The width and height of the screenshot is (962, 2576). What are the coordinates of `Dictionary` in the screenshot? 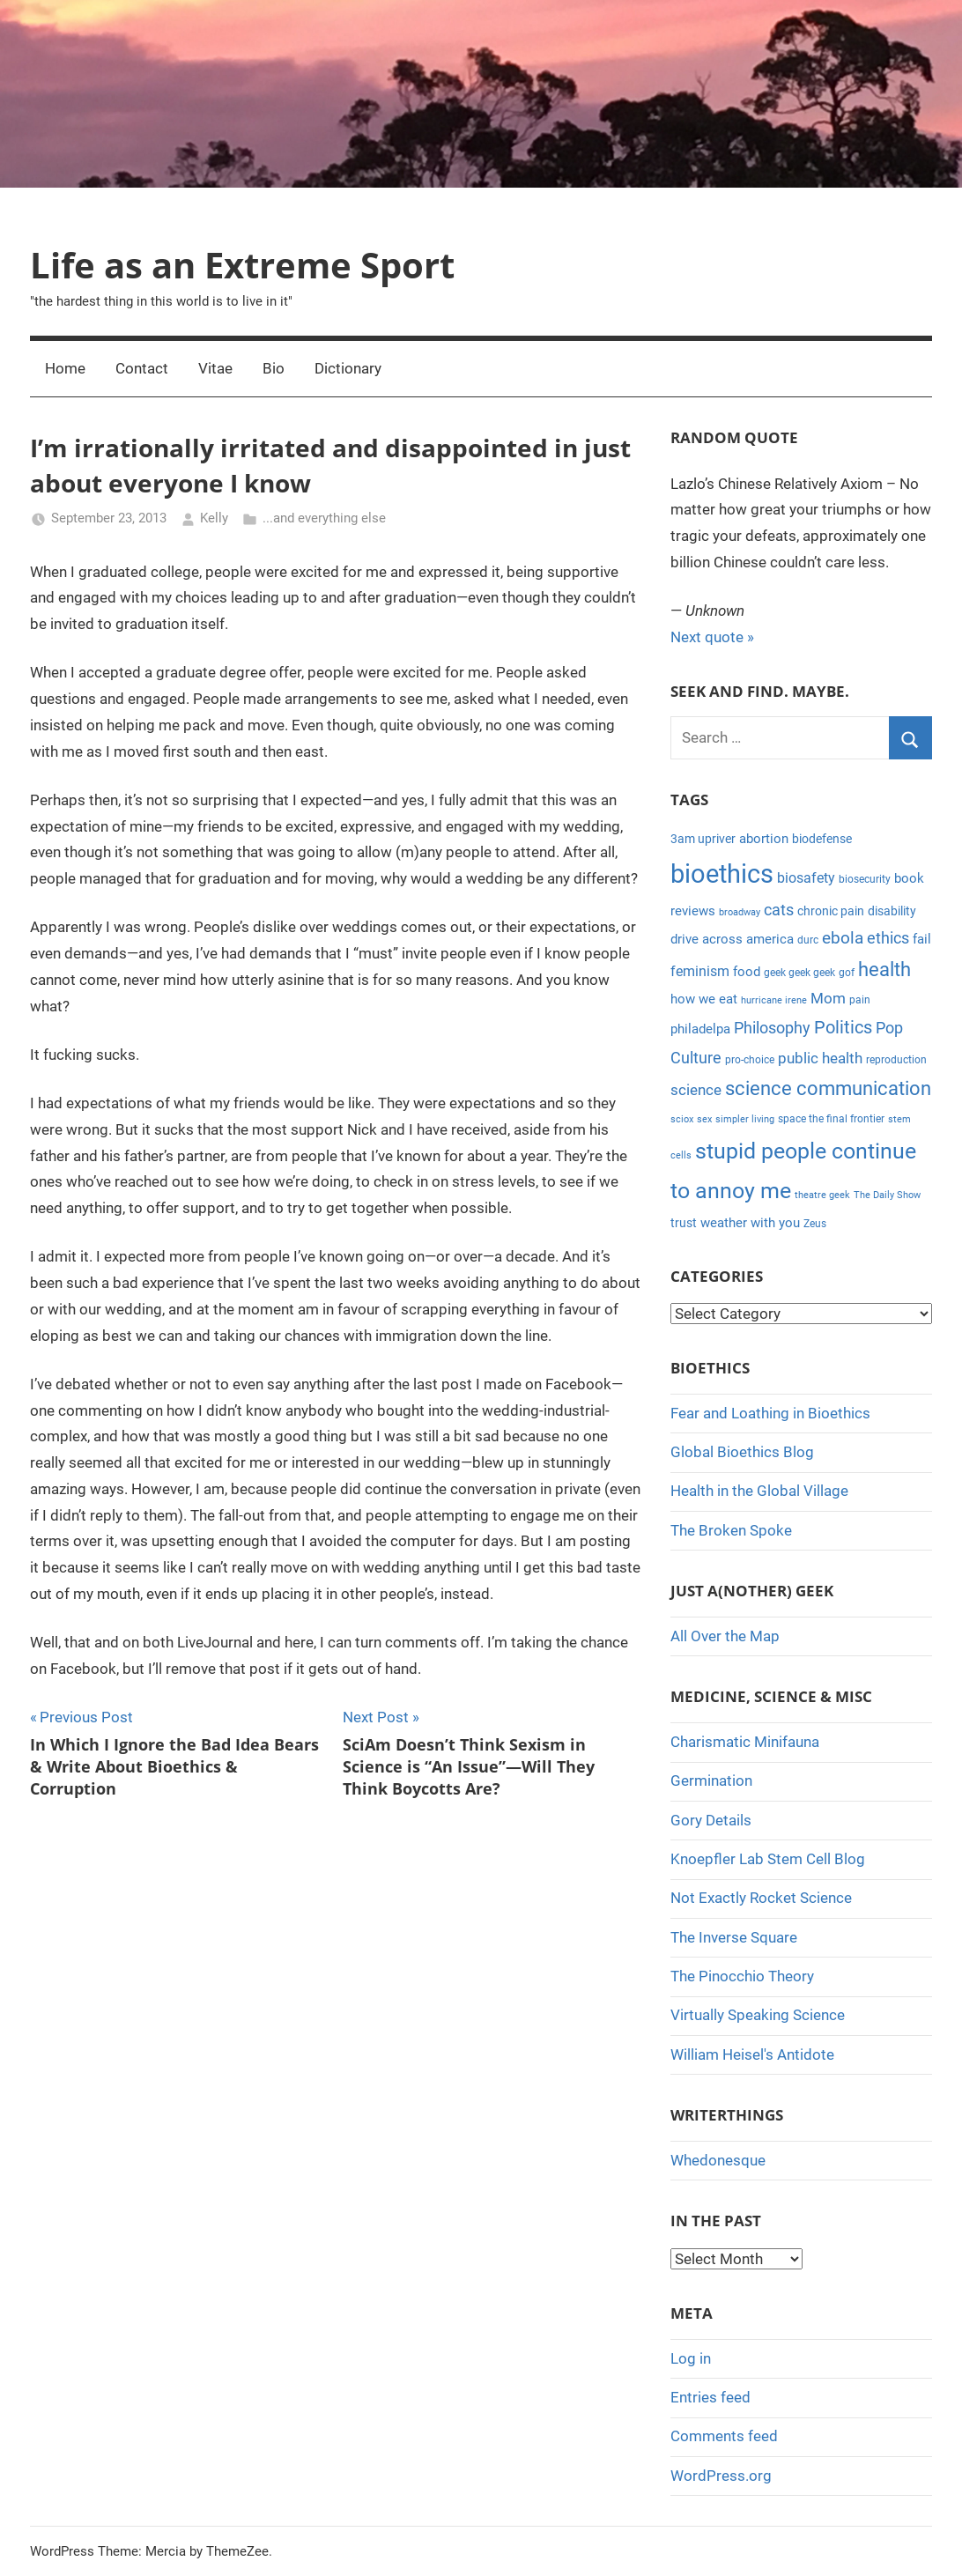 It's located at (347, 368).